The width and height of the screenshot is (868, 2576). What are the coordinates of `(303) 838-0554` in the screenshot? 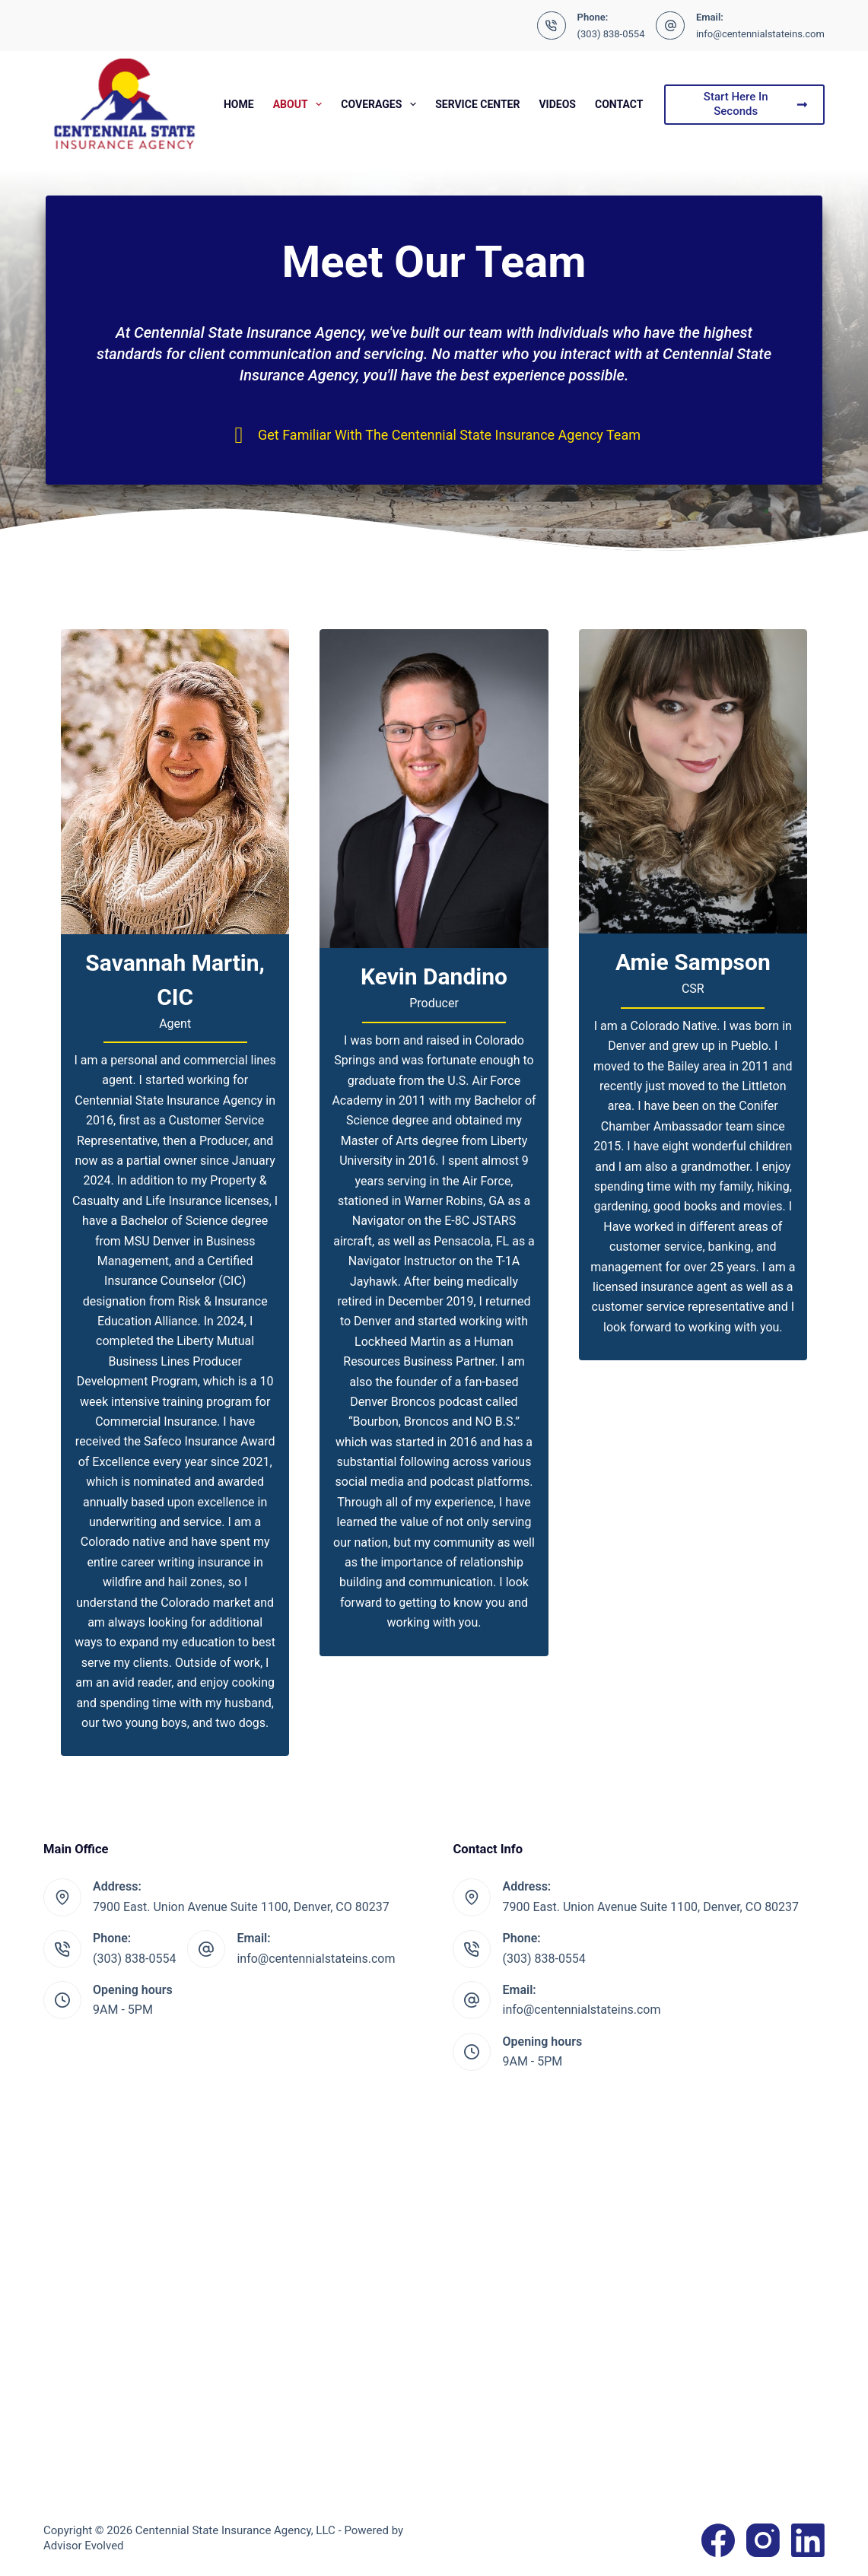 It's located at (611, 34).